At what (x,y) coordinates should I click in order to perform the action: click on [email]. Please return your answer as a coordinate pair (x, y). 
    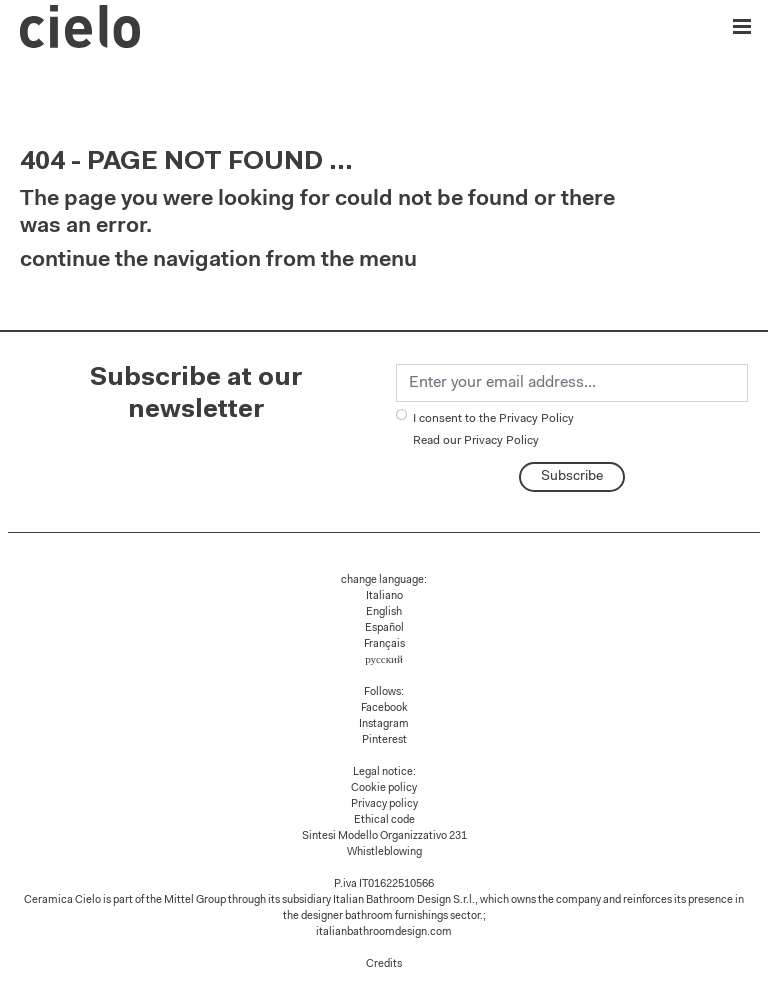
    Looking at the image, I should click on (572, 383).